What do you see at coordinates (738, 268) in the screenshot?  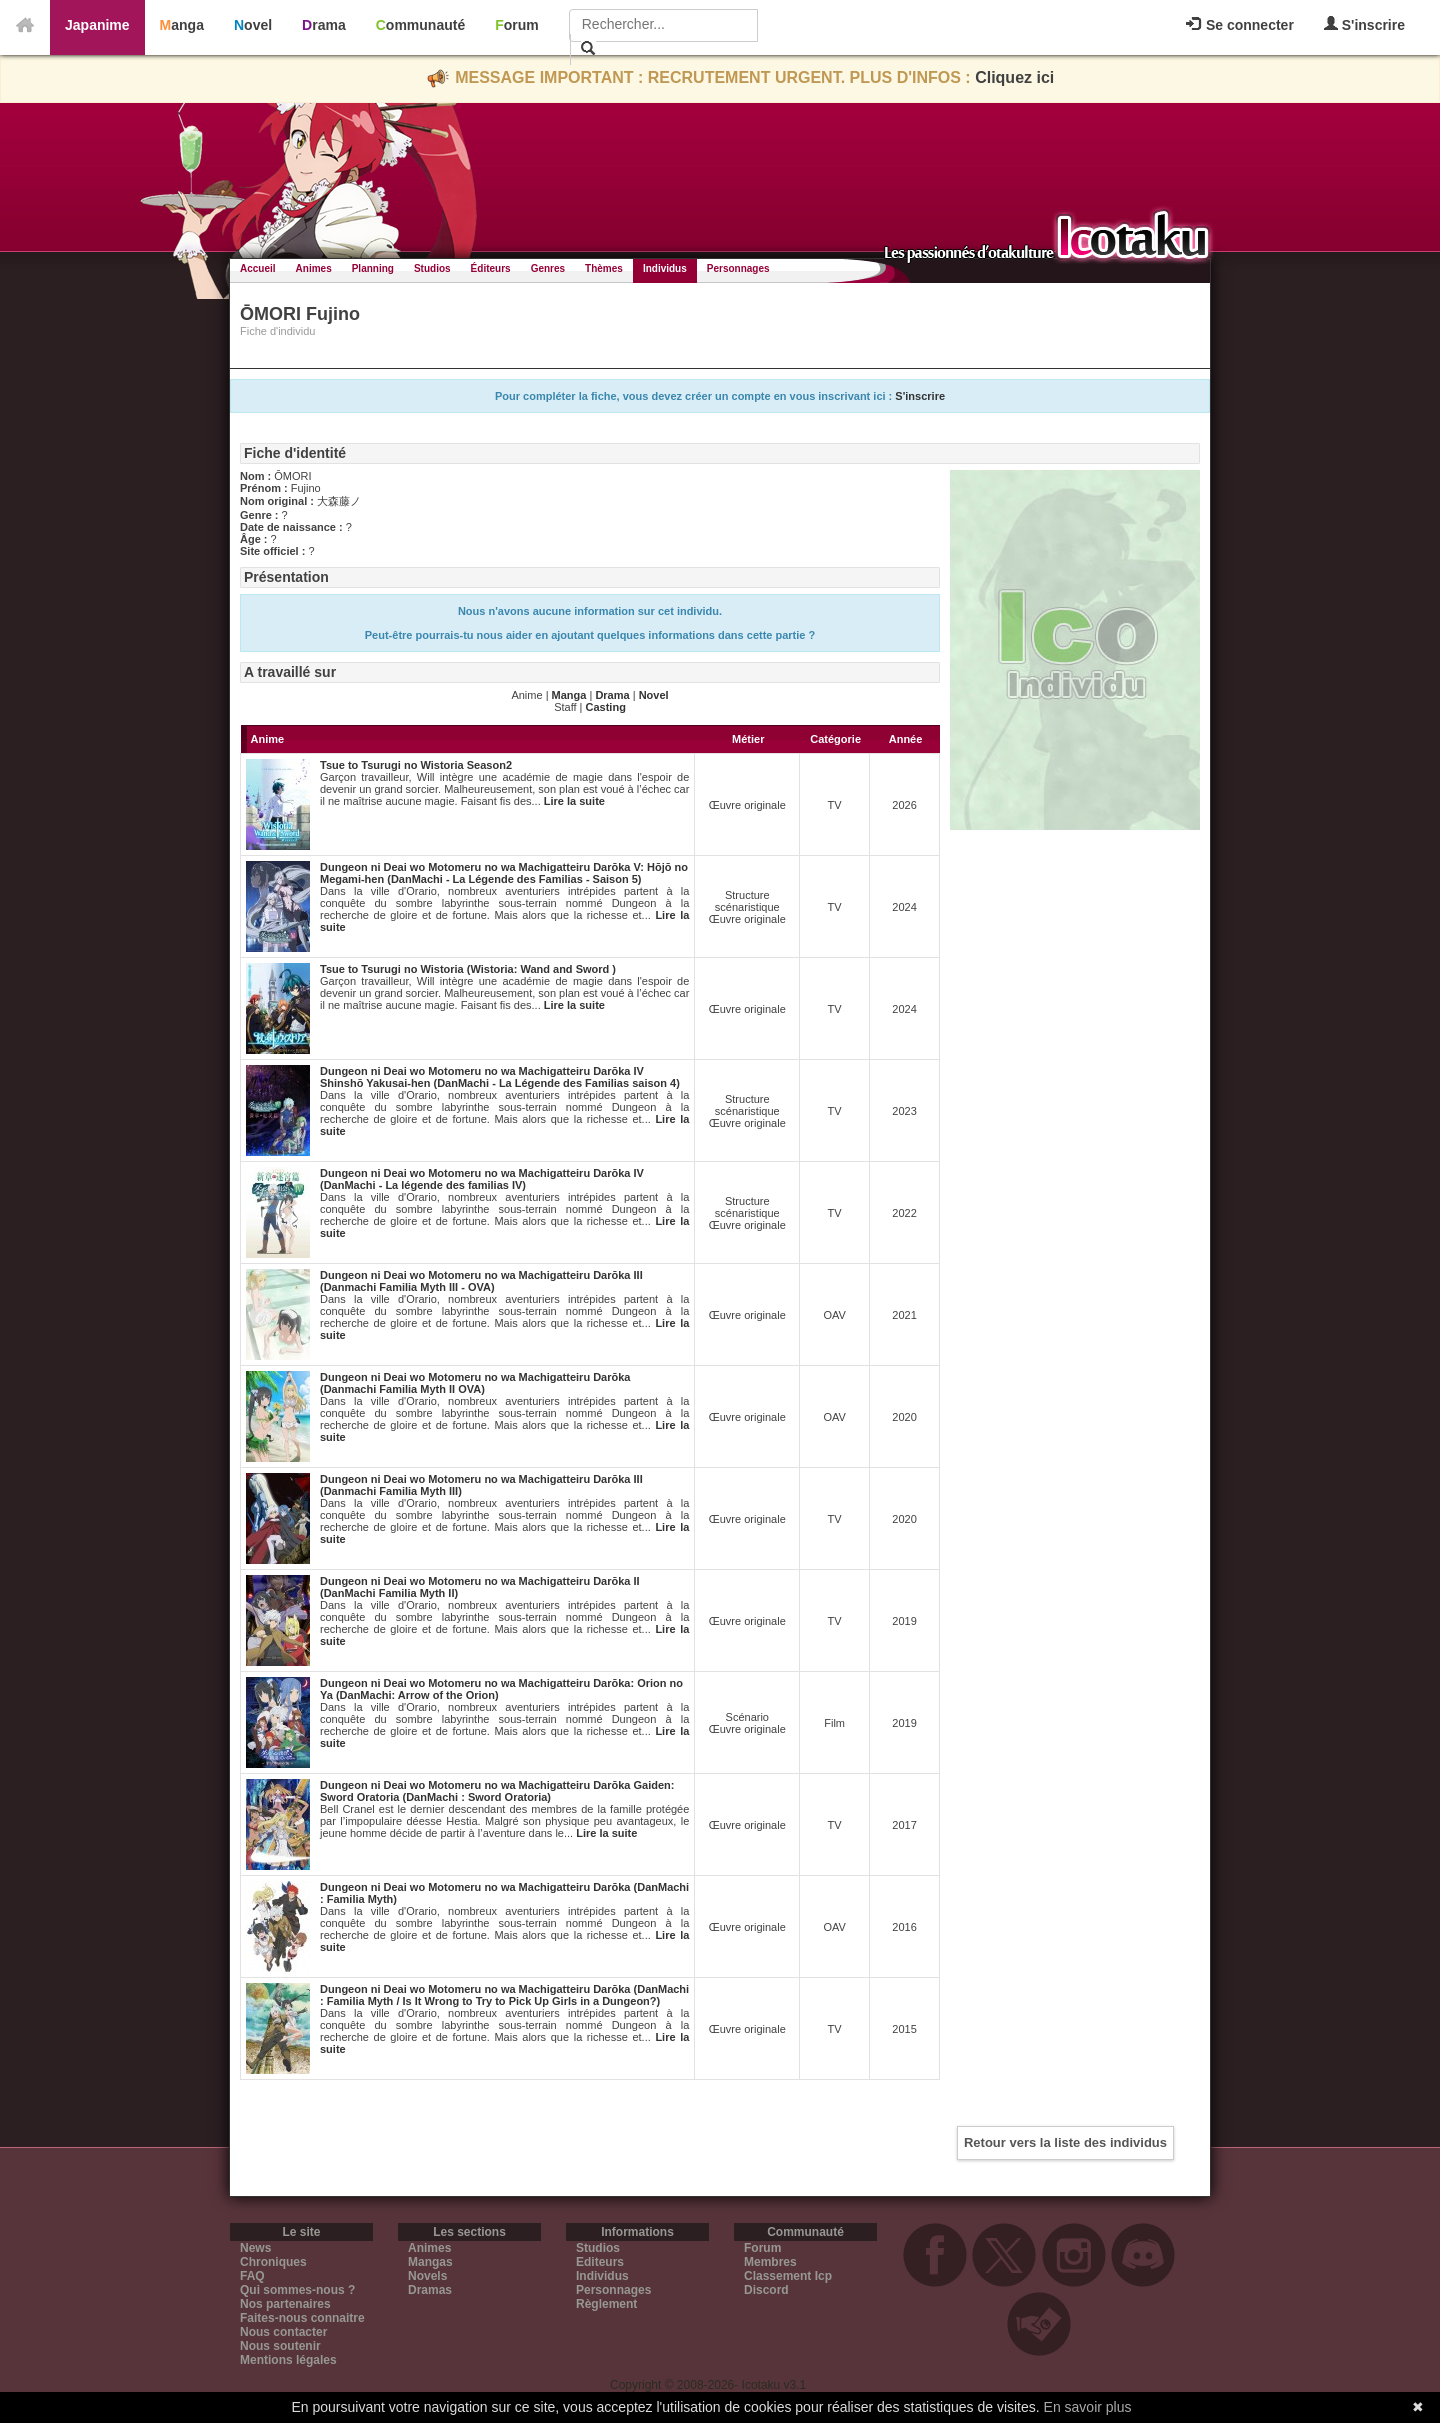 I see `Personnages` at bounding box center [738, 268].